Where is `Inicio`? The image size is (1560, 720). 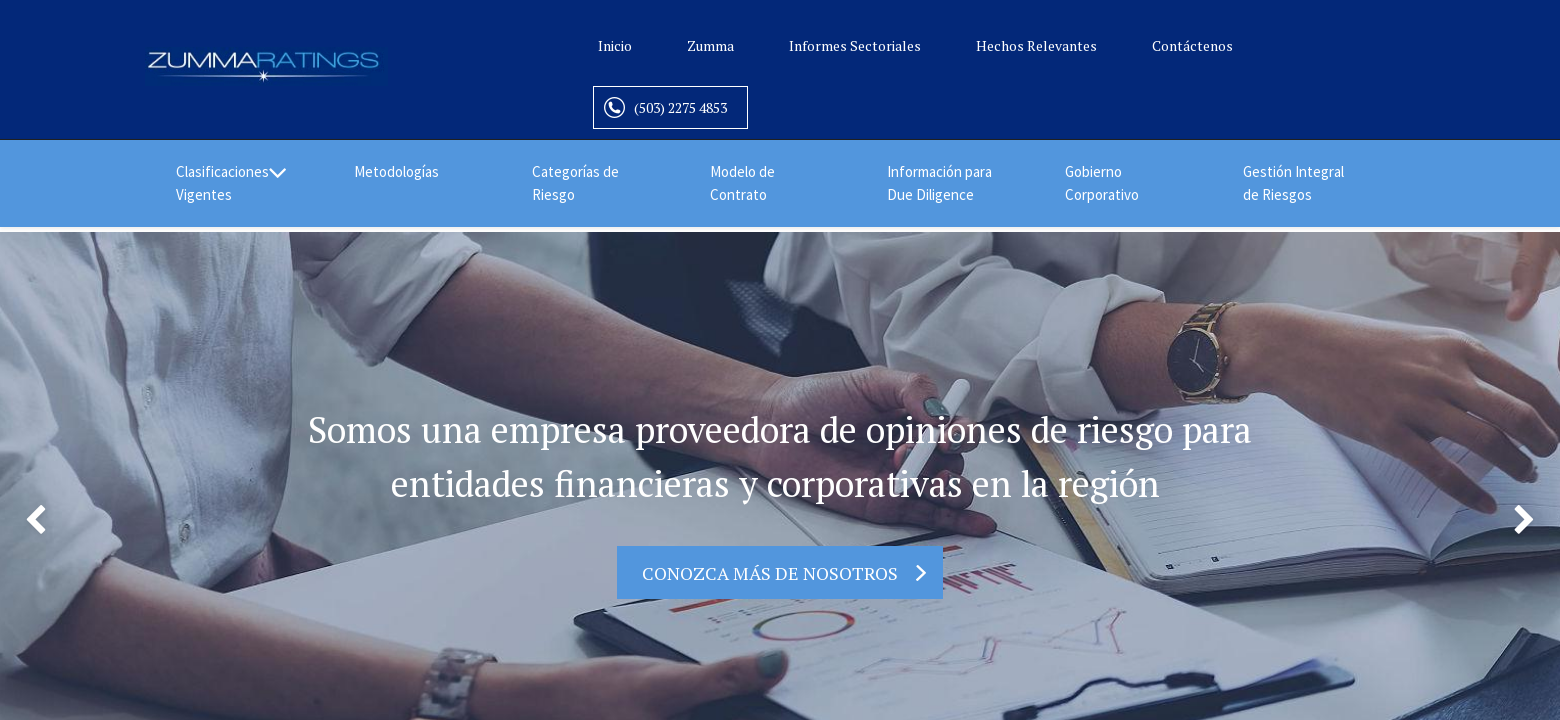
Inicio is located at coordinates (615, 45).